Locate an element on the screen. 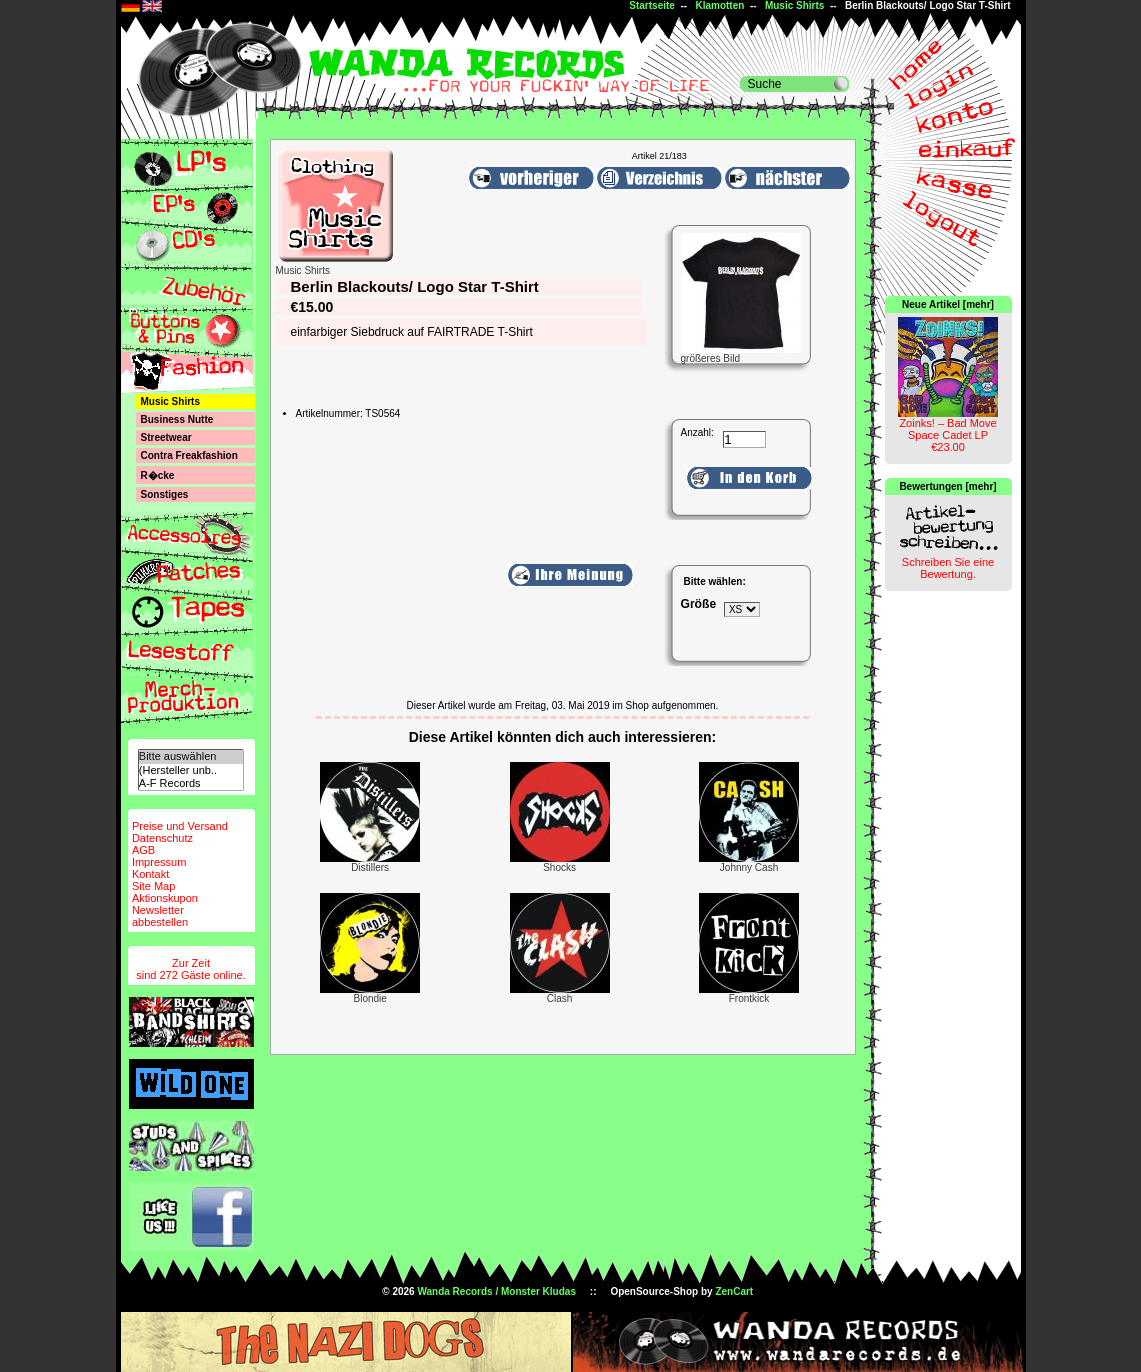  Frontkick is located at coordinates (749, 998).